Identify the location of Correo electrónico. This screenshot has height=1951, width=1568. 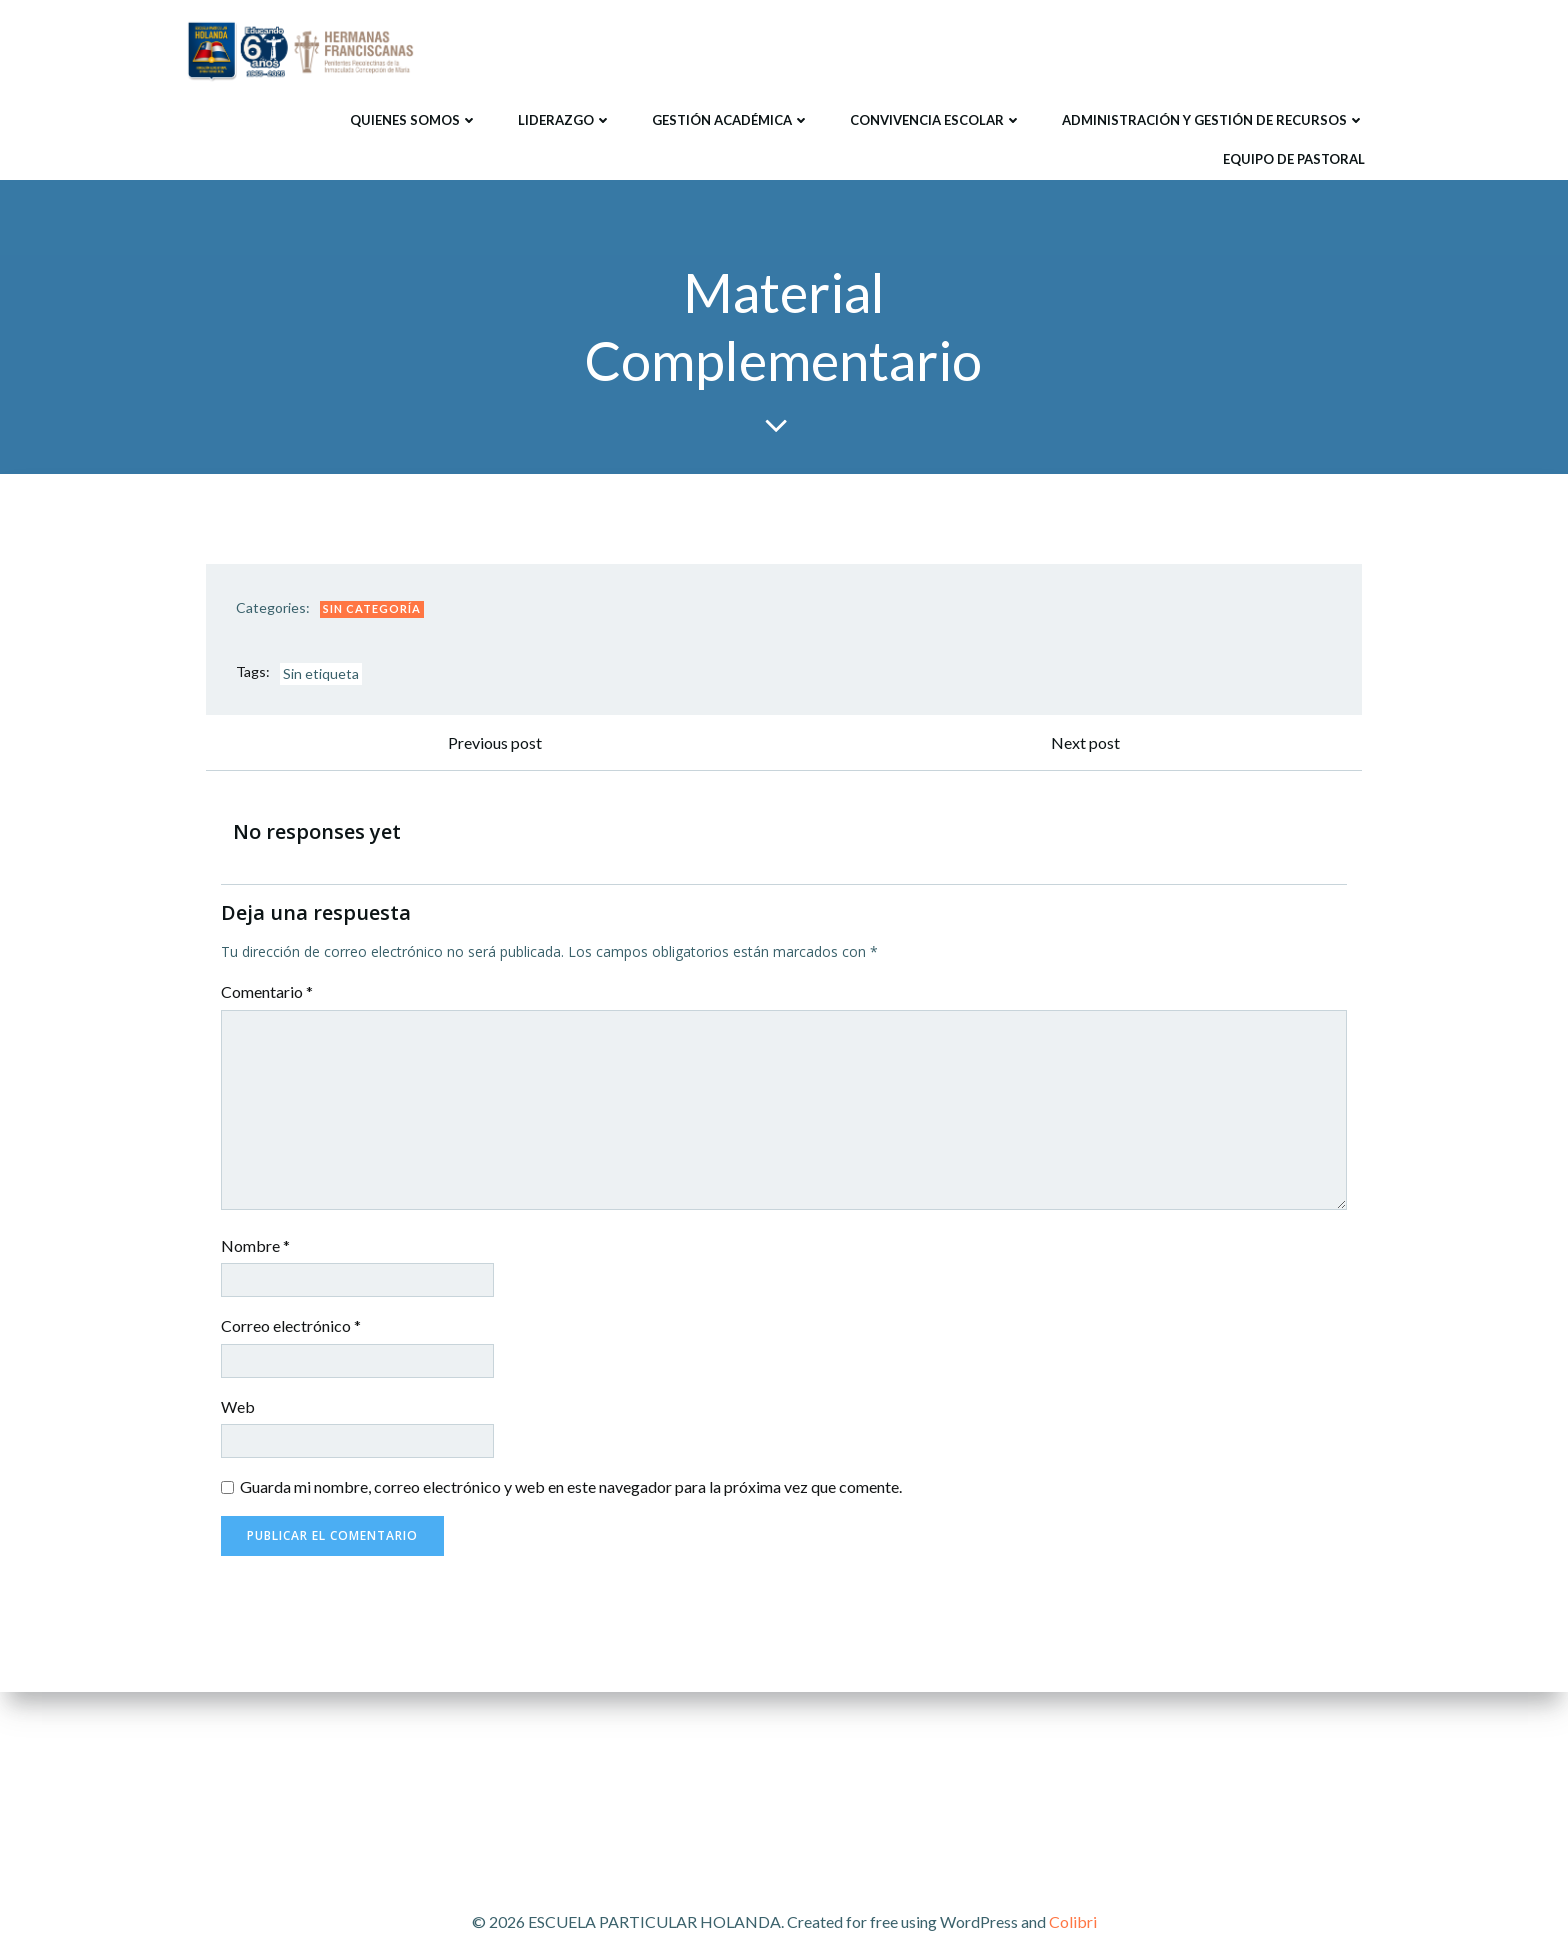
(291, 1327).